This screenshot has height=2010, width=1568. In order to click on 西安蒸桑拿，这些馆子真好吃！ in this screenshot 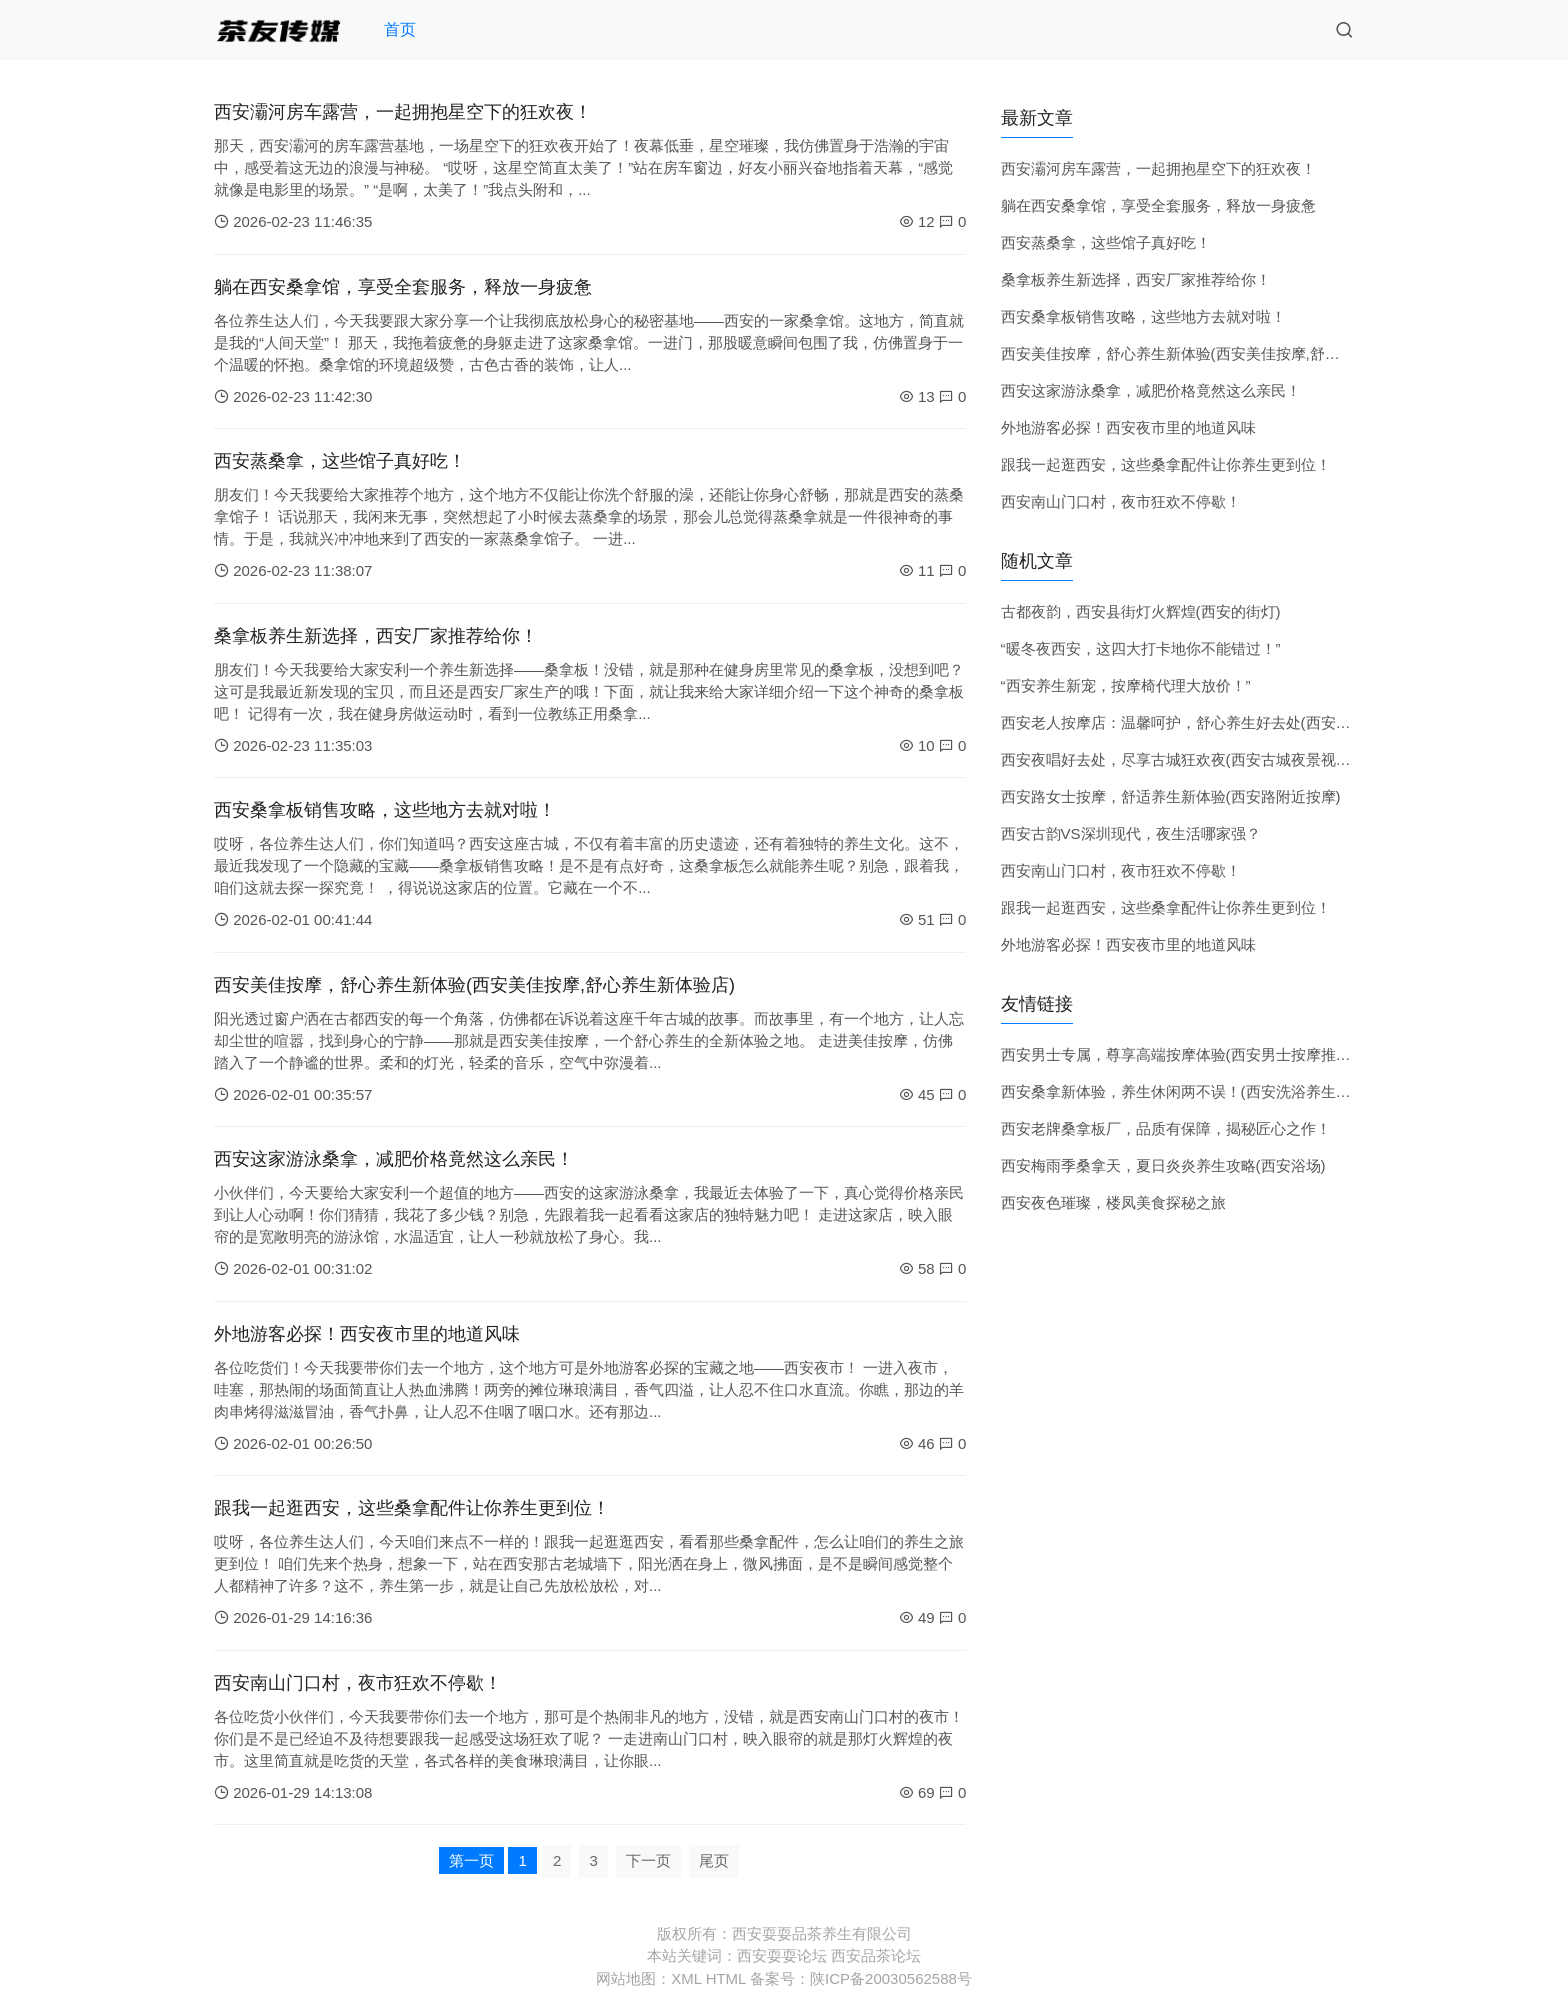, I will do `click(340, 461)`.